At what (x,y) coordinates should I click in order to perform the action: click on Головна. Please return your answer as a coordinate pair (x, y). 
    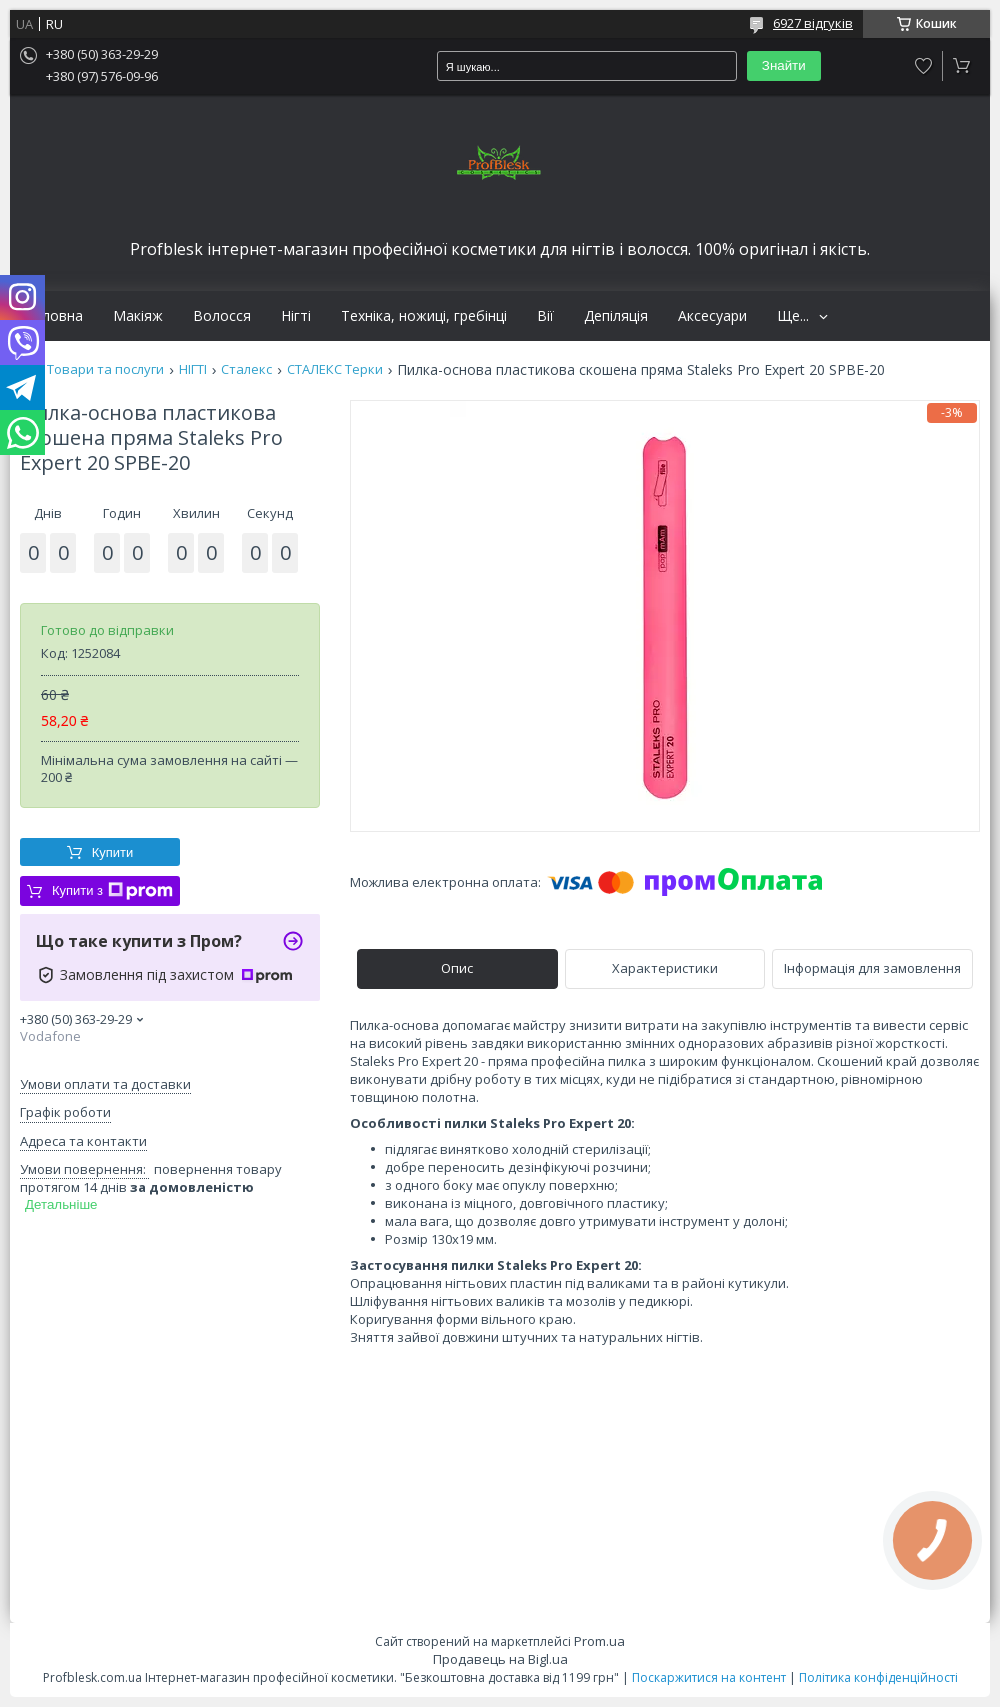
    Looking at the image, I should click on (54, 316).